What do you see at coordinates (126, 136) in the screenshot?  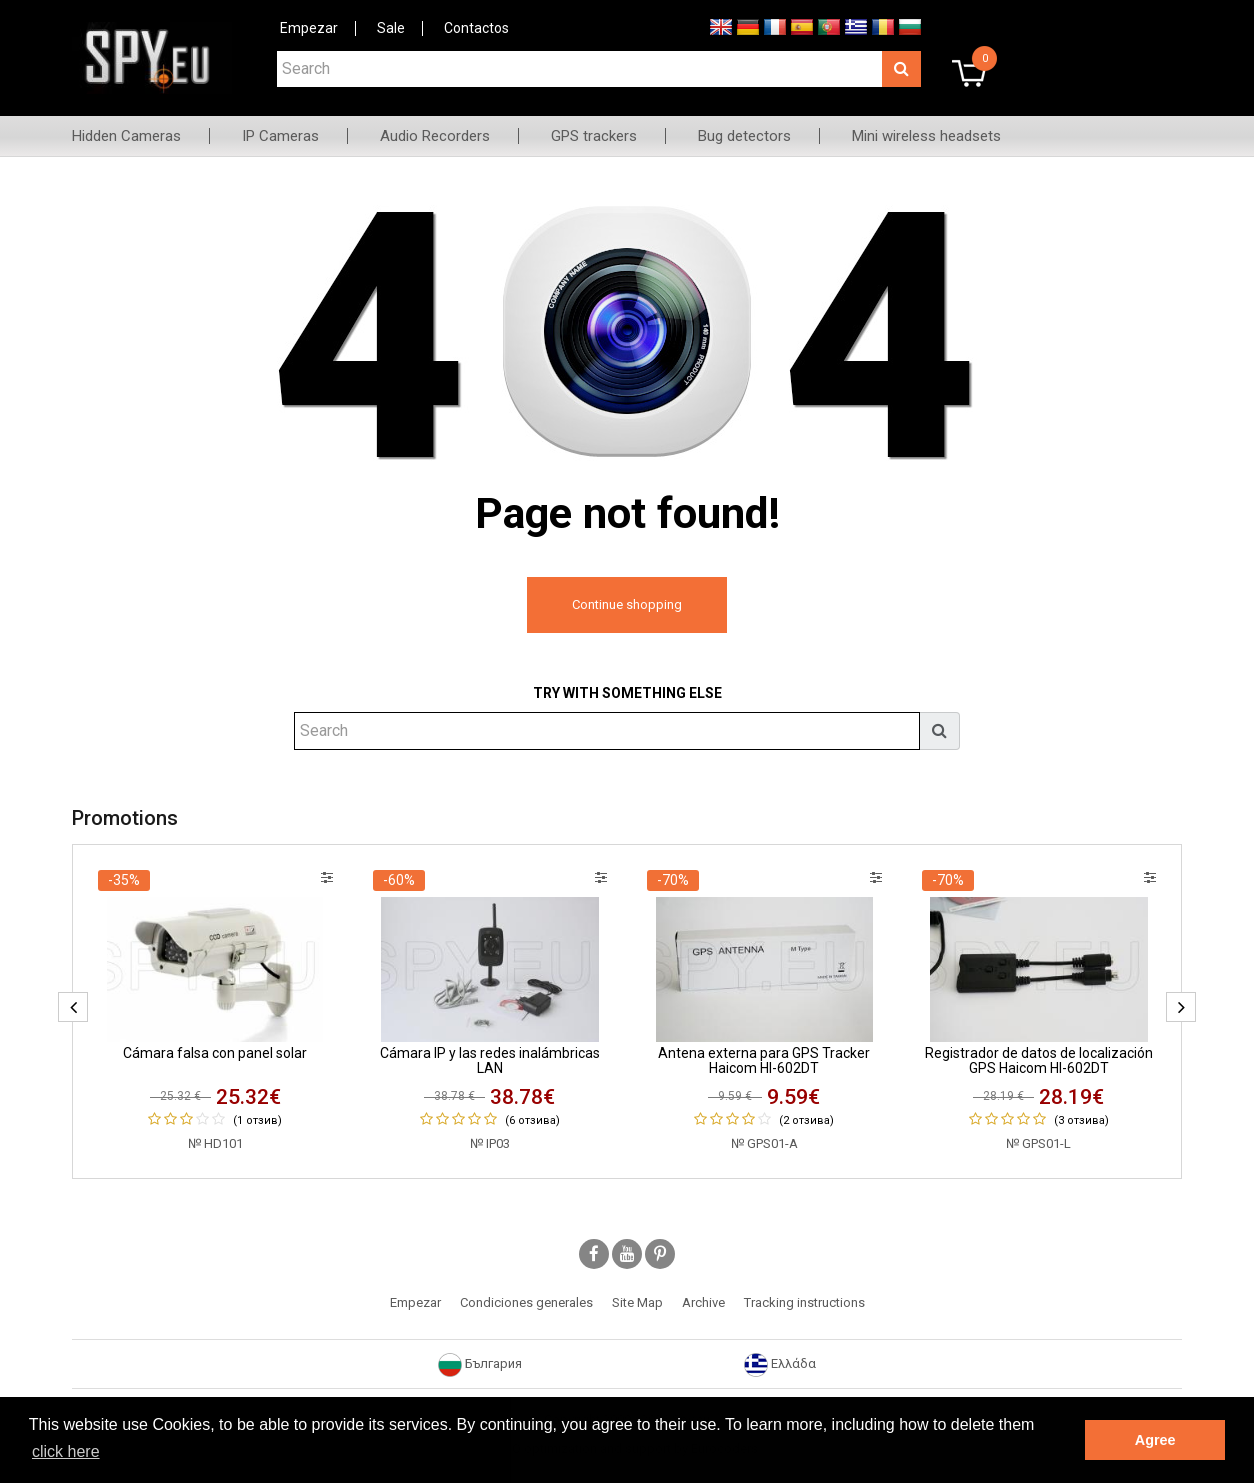 I see `Hidden Cameras` at bounding box center [126, 136].